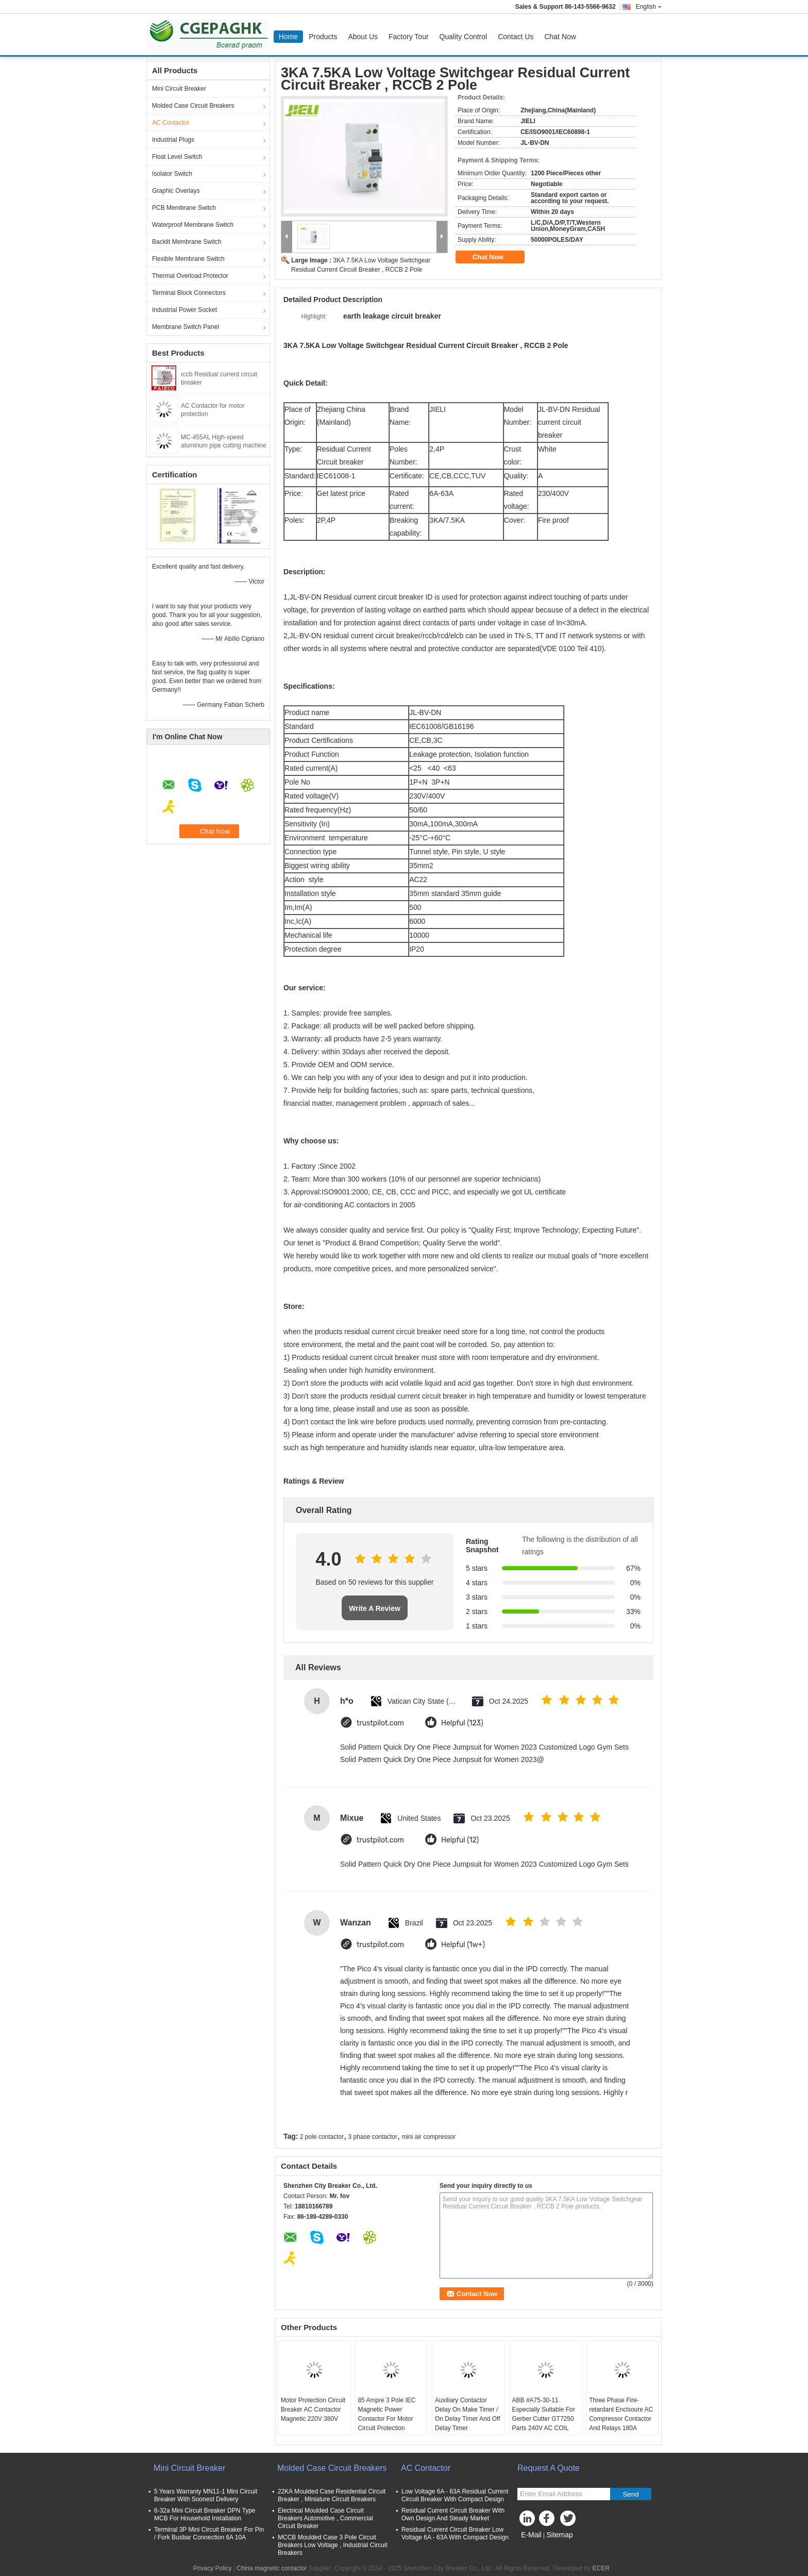 The width and height of the screenshot is (808, 2576). Describe the element at coordinates (190, 275) in the screenshot. I see `Thermal Overload Protector` at that location.